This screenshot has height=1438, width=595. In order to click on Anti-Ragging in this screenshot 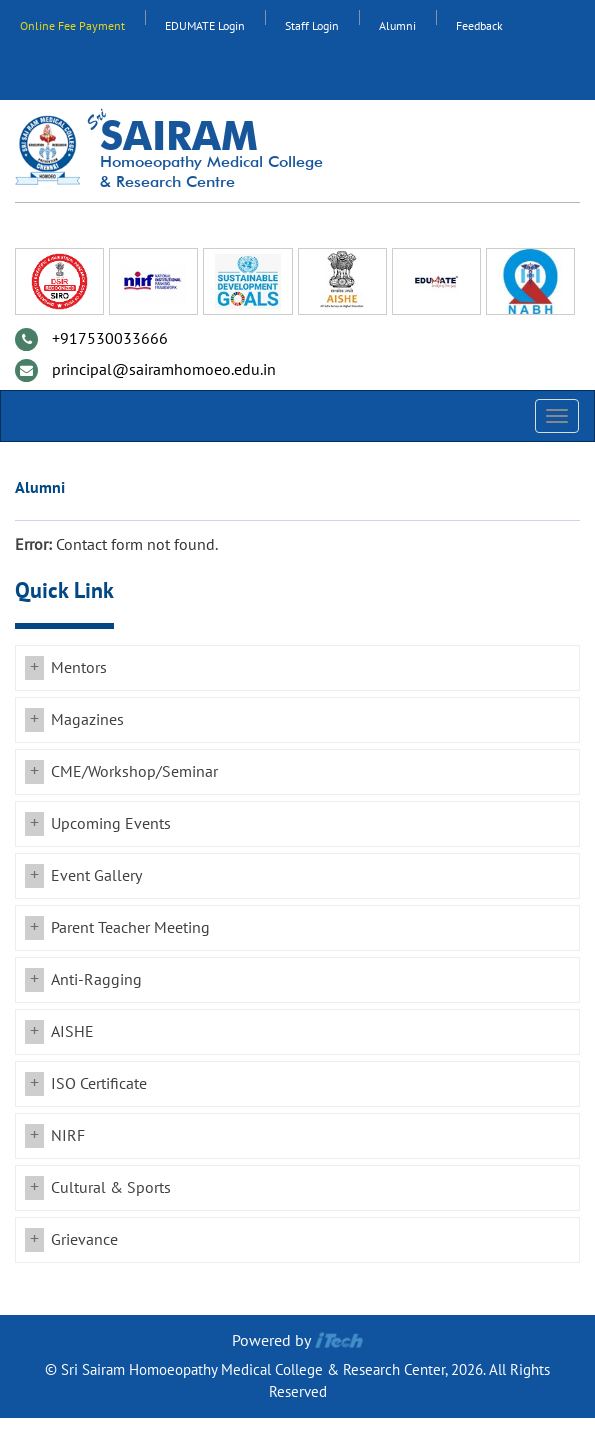, I will do `click(96, 980)`.